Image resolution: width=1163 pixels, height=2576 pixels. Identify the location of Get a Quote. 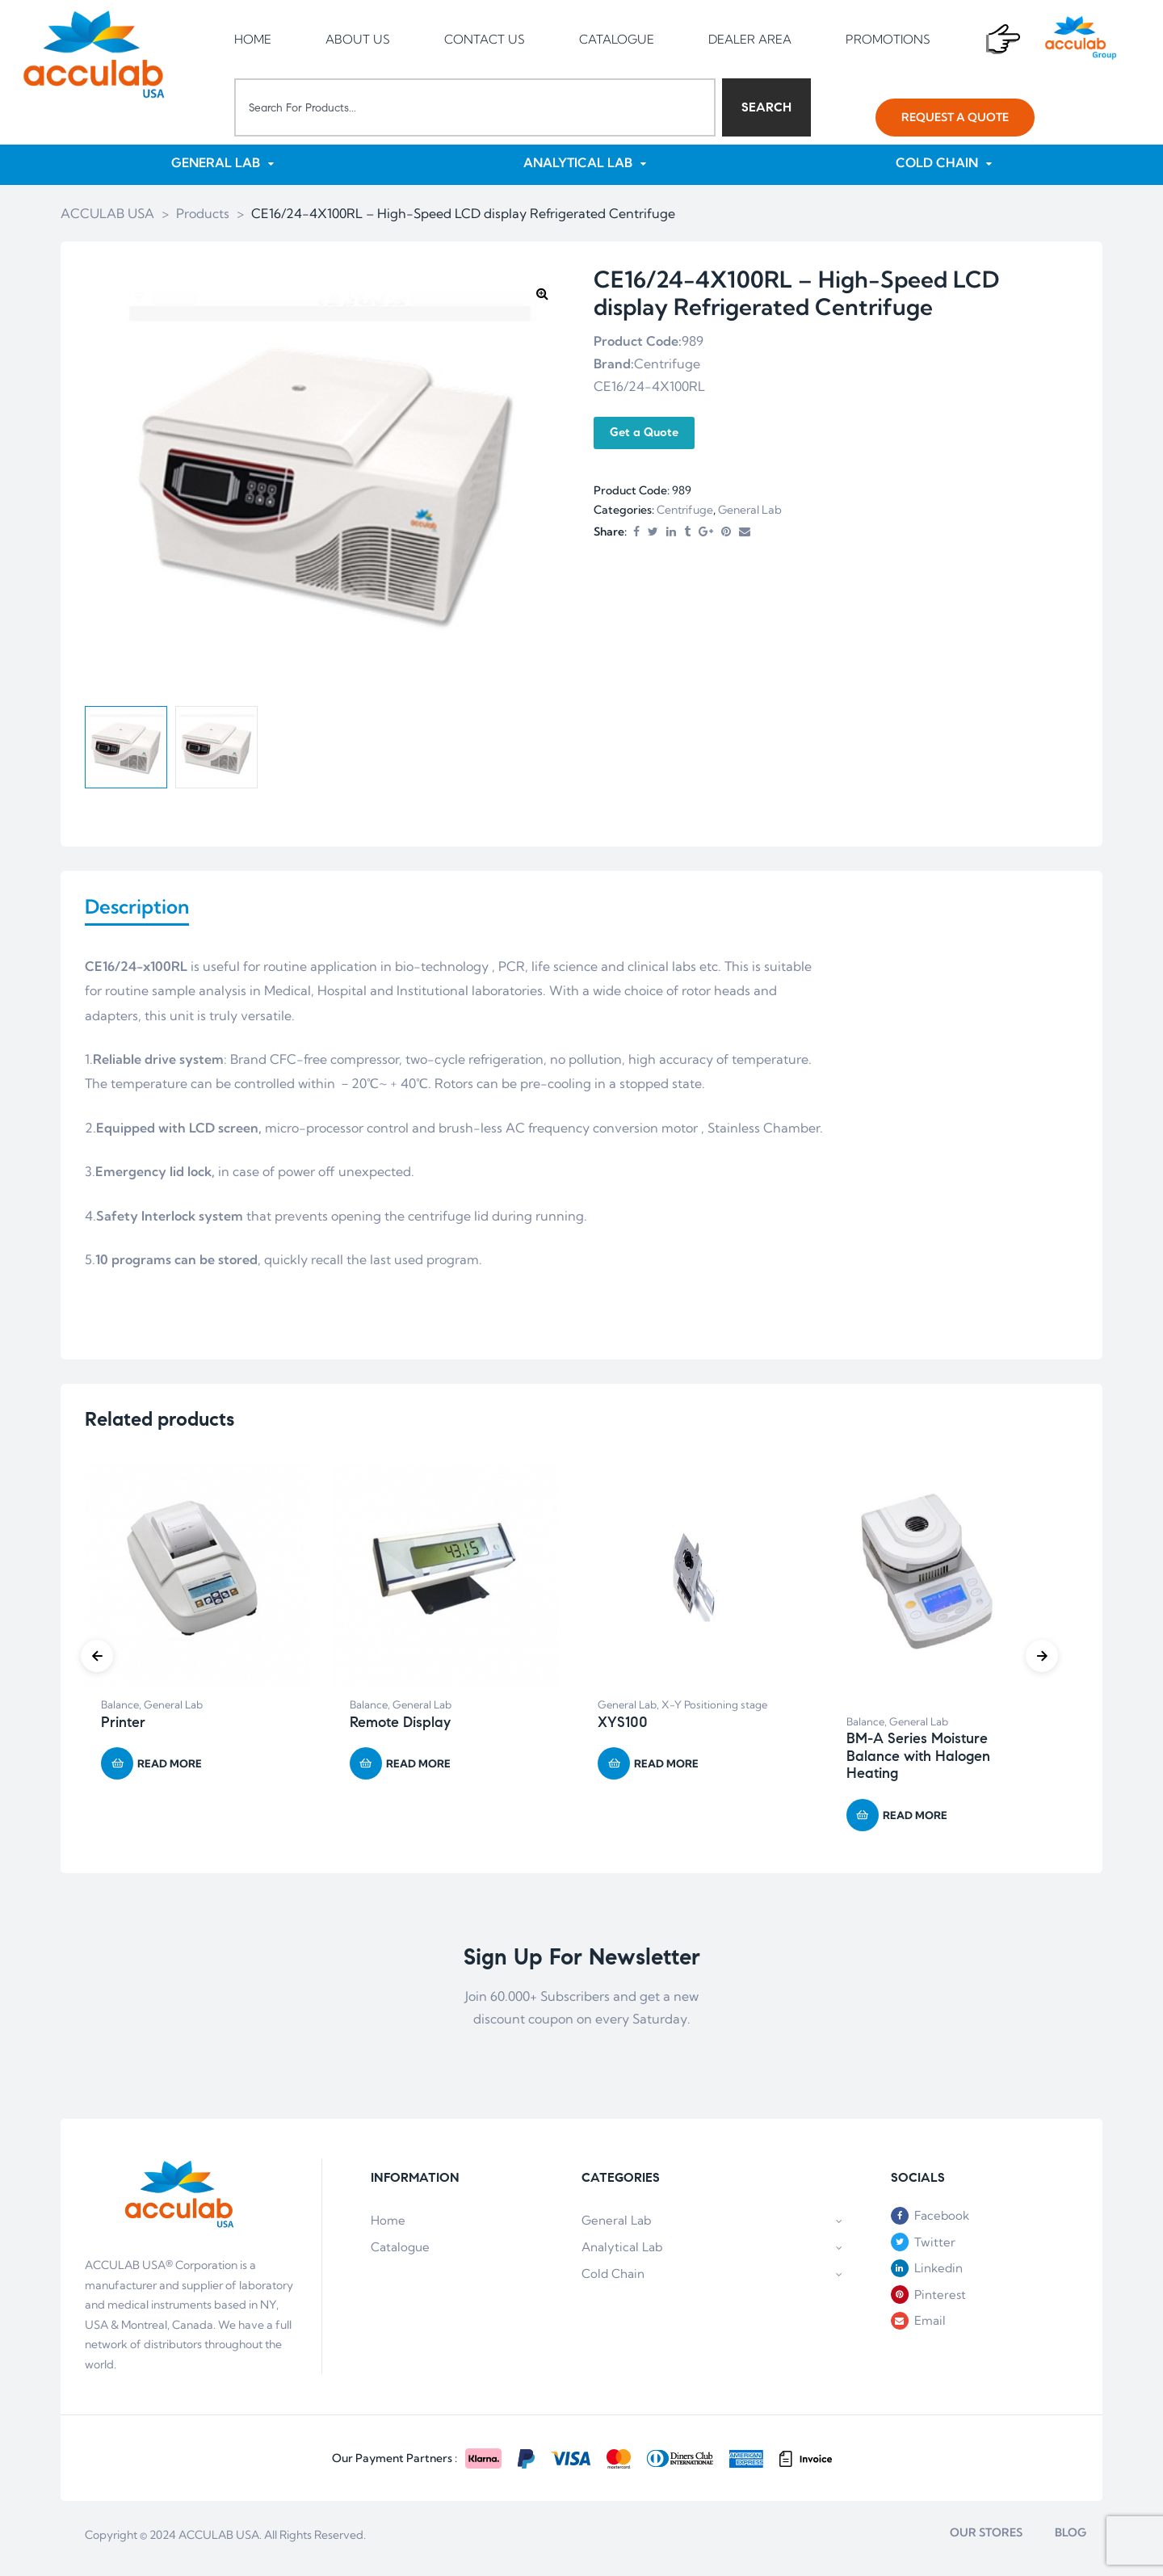
(644, 434).